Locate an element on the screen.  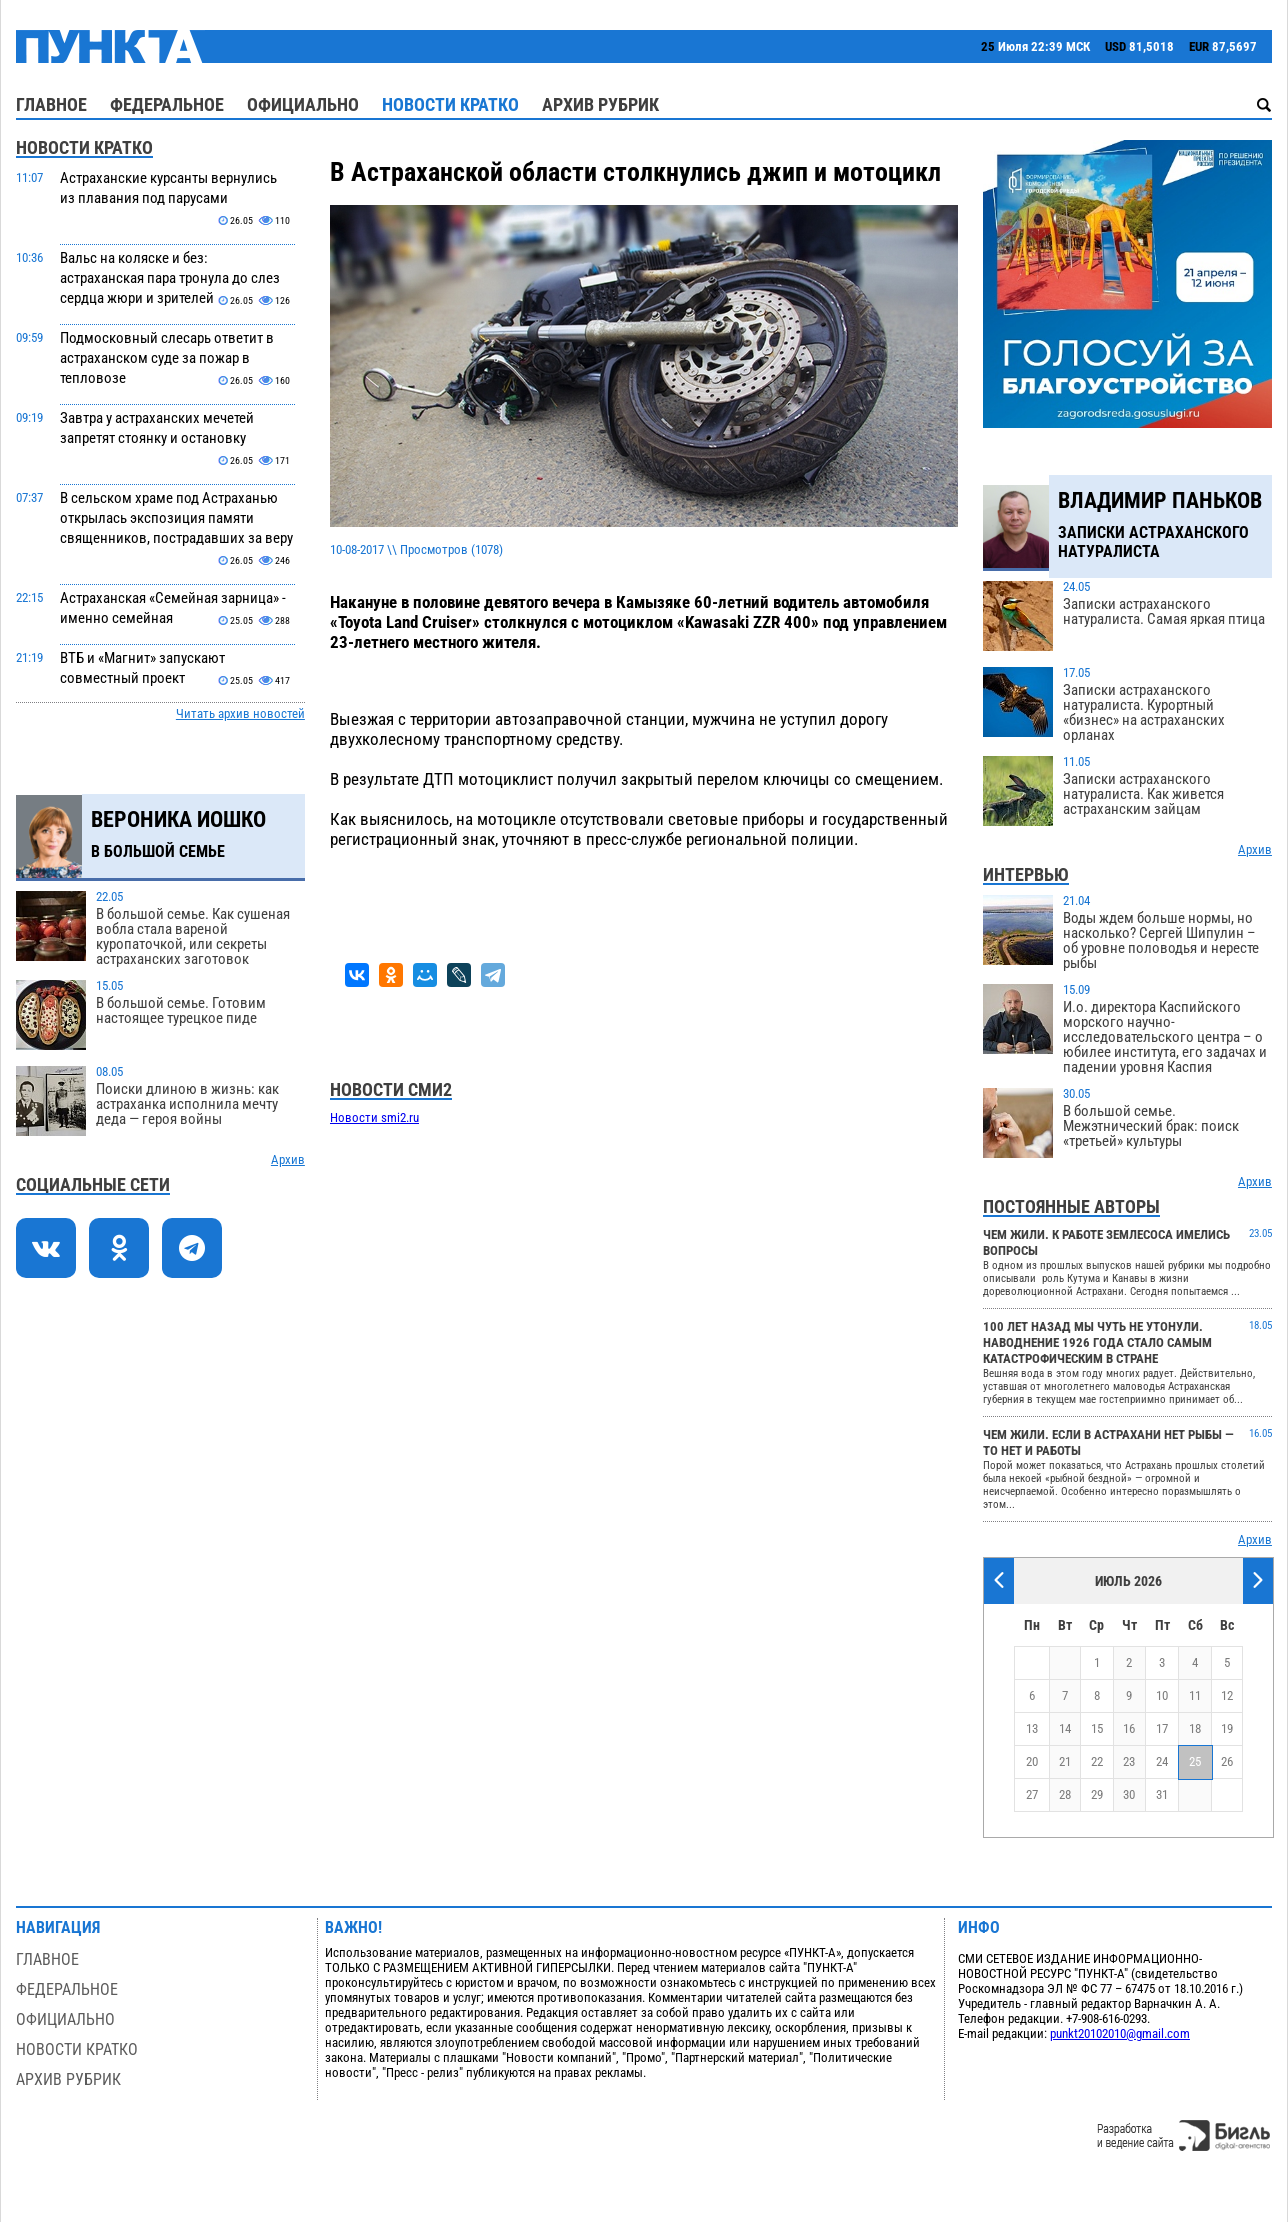
Архив рубрик is located at coordinates (600, 104).